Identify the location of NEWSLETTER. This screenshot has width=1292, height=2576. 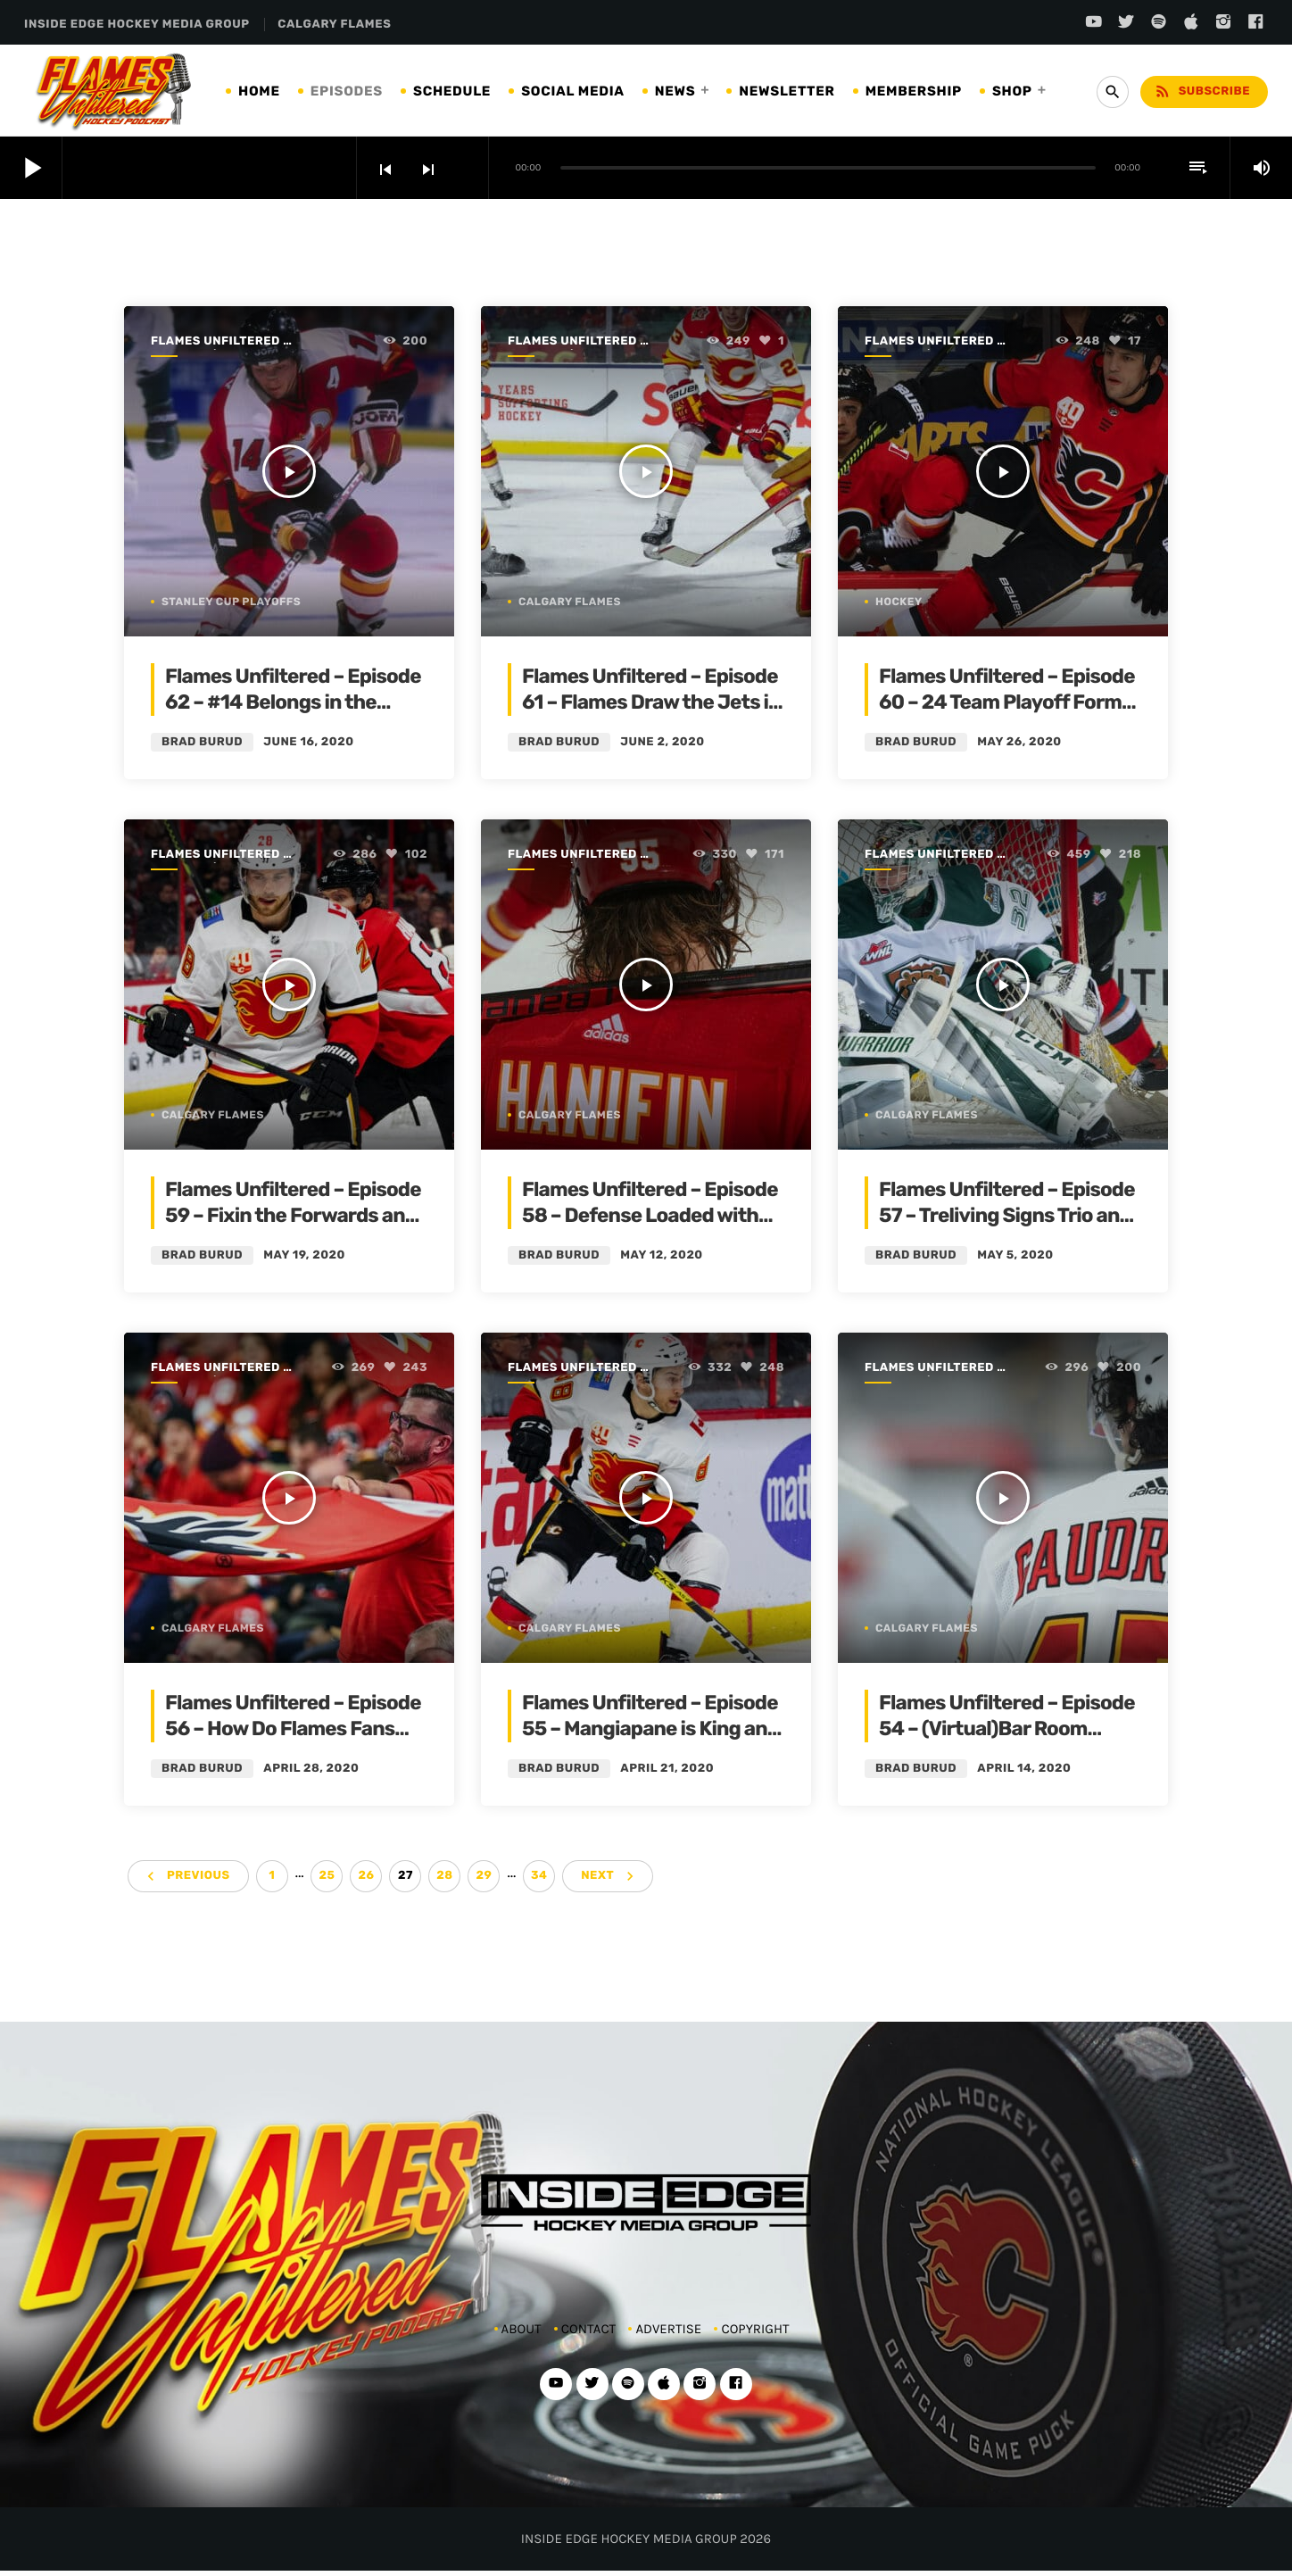
(786, 91).